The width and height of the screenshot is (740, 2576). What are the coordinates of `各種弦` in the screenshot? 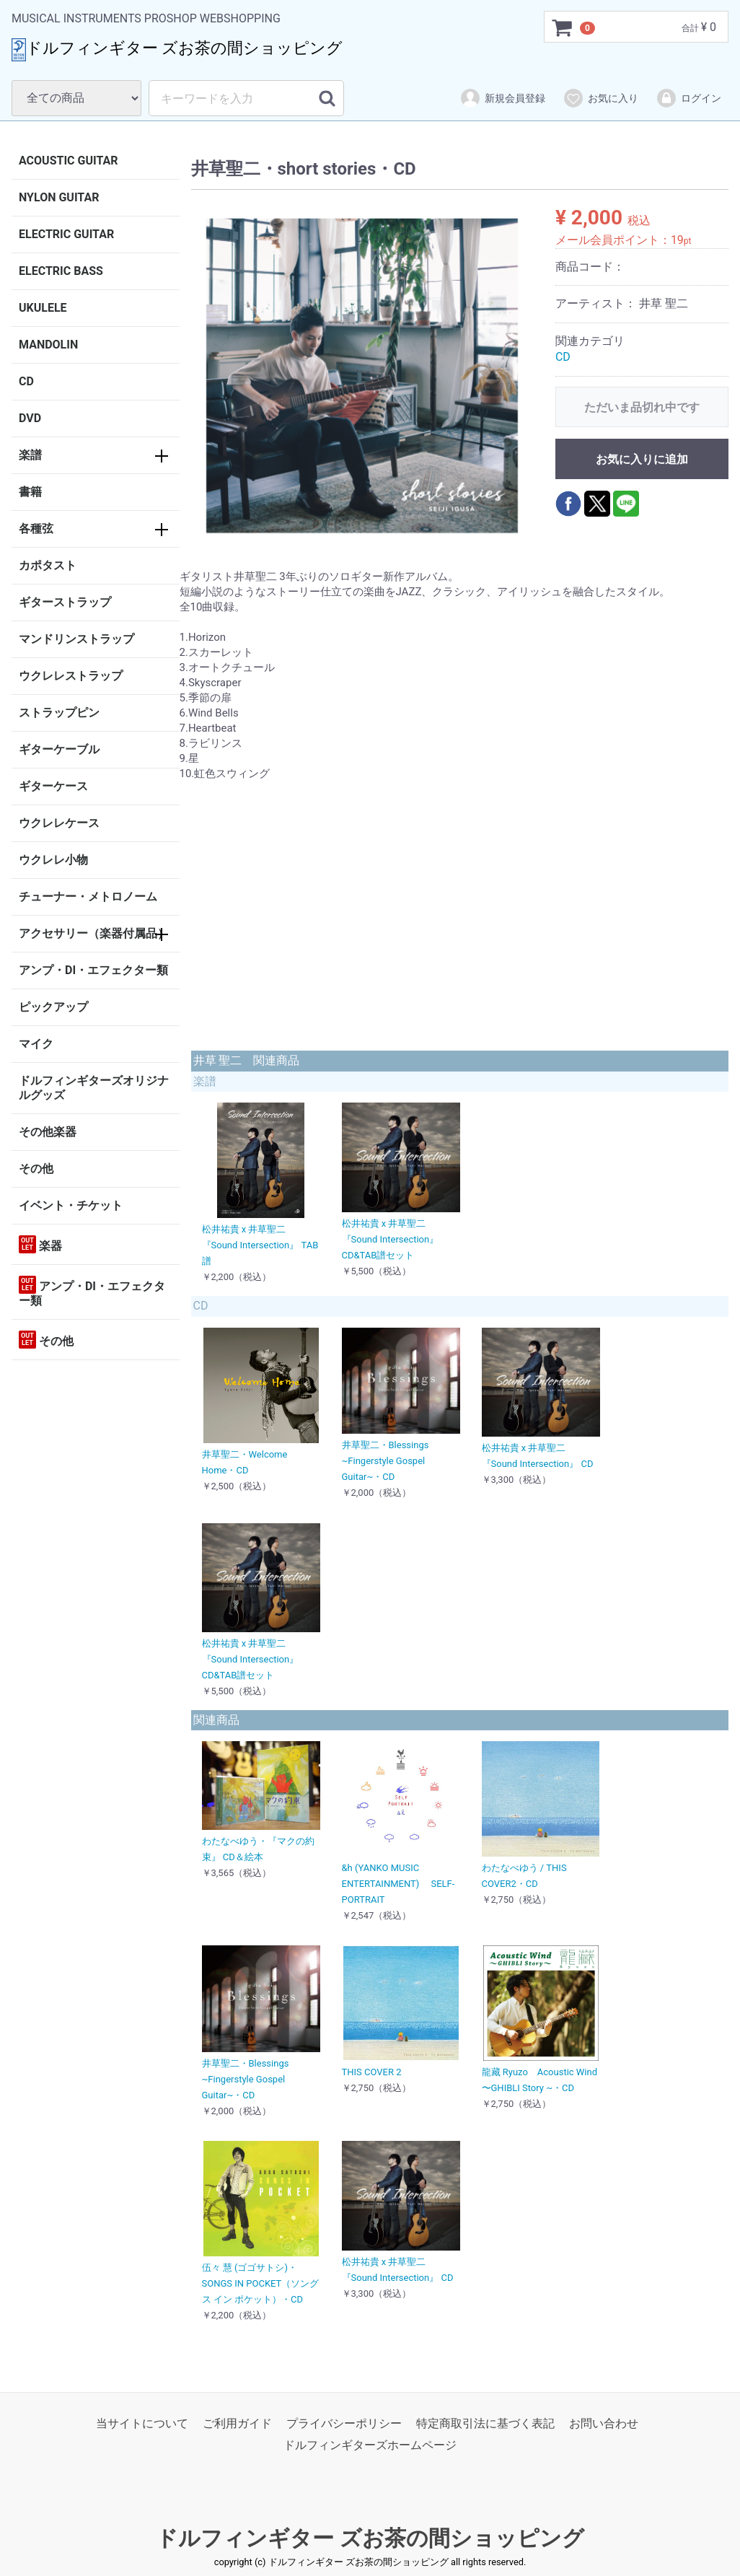 It's located at (36, 528).